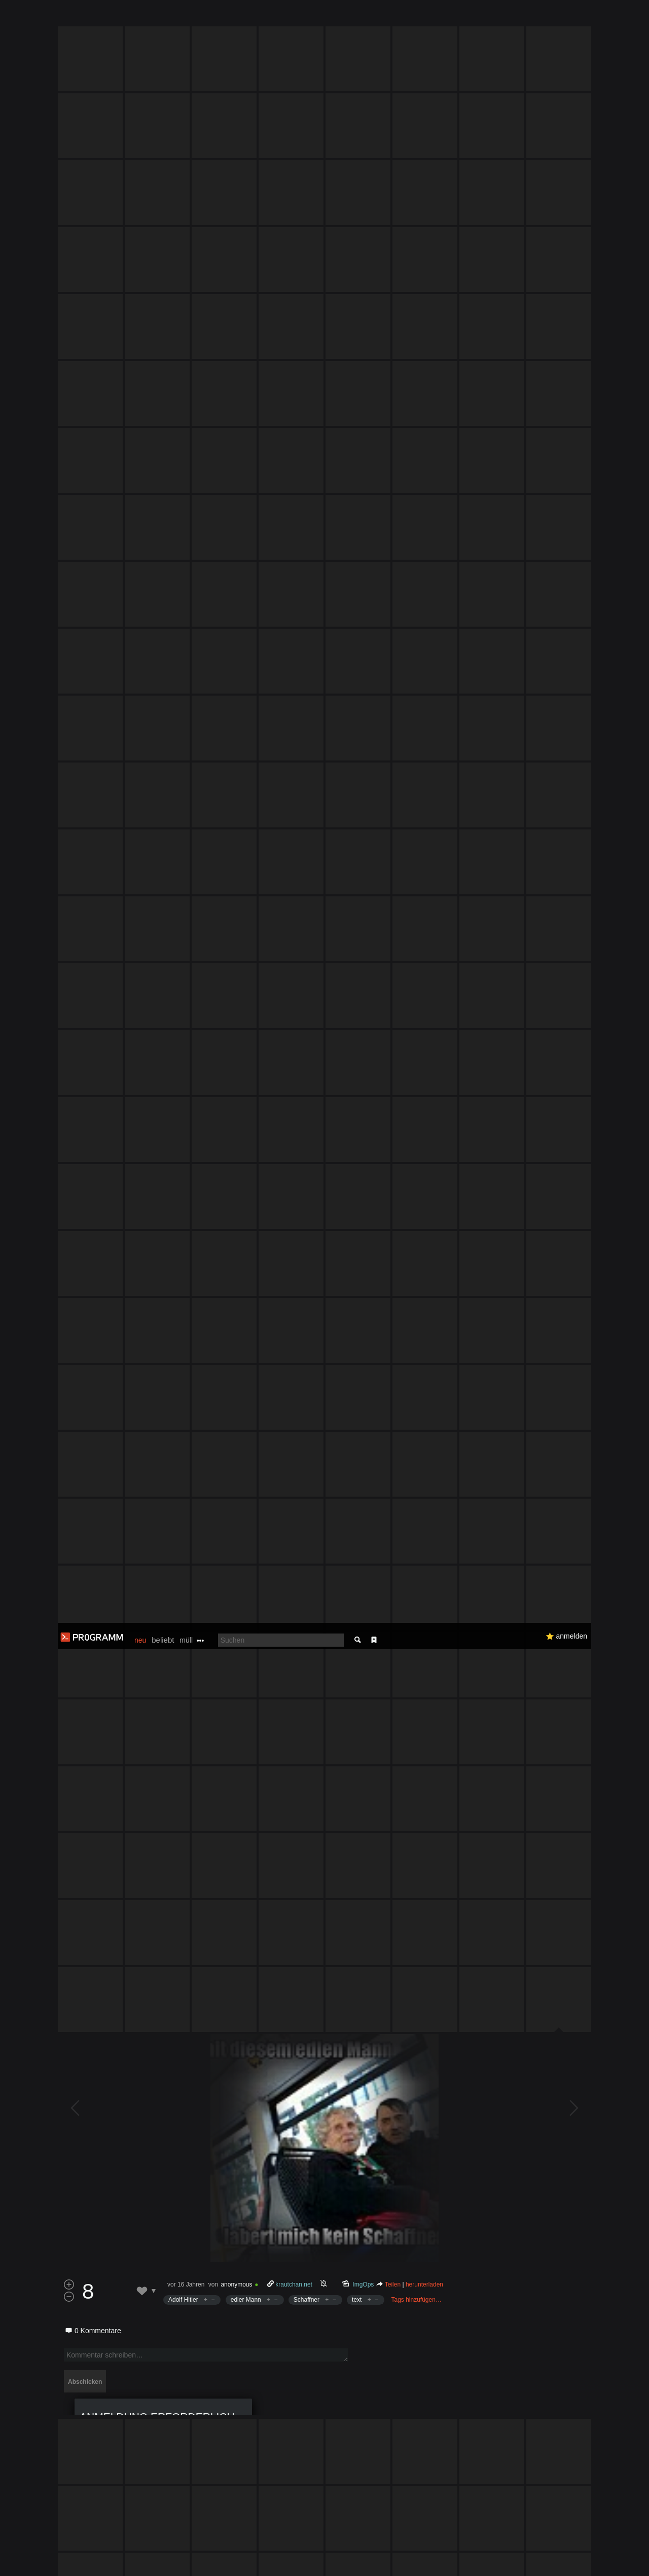 This screenshot has width=649, height=2576. What do you see at coordinates (186, 17) in the screenshot?
I see `müll` at bounding box center [186, 17].